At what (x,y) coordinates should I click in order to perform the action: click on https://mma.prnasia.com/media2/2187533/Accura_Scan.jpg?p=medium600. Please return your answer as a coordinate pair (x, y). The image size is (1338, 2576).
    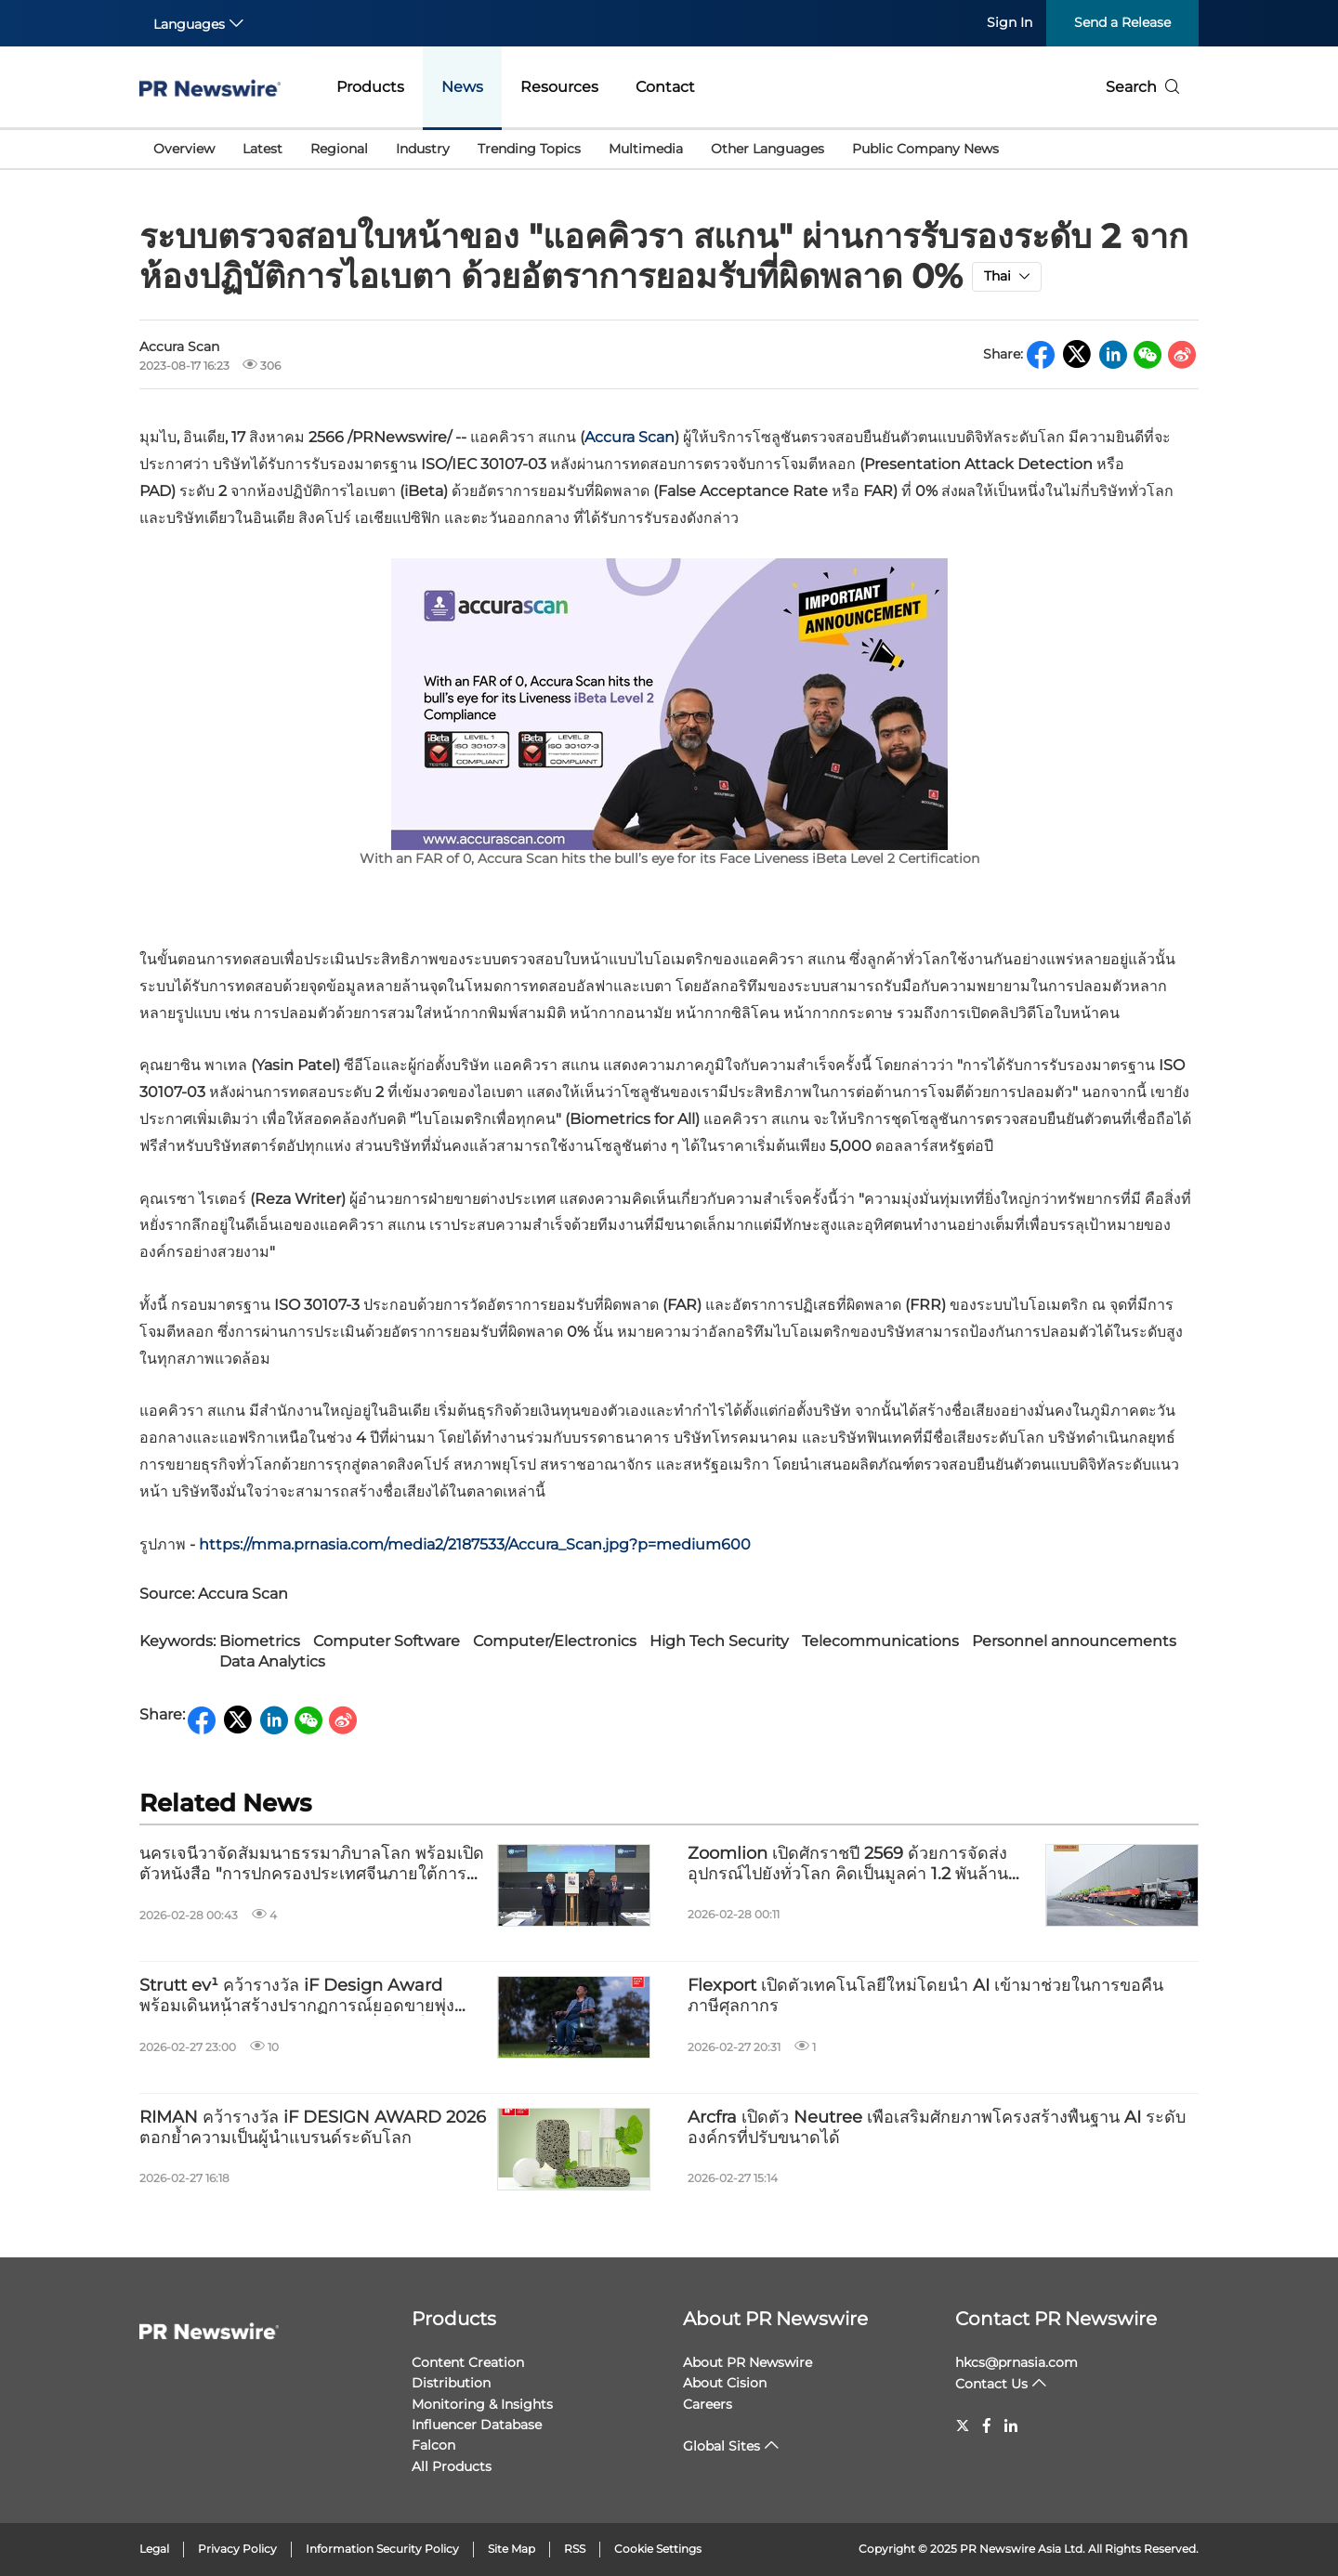
    Looking at the image, I should click on (475, 1544).